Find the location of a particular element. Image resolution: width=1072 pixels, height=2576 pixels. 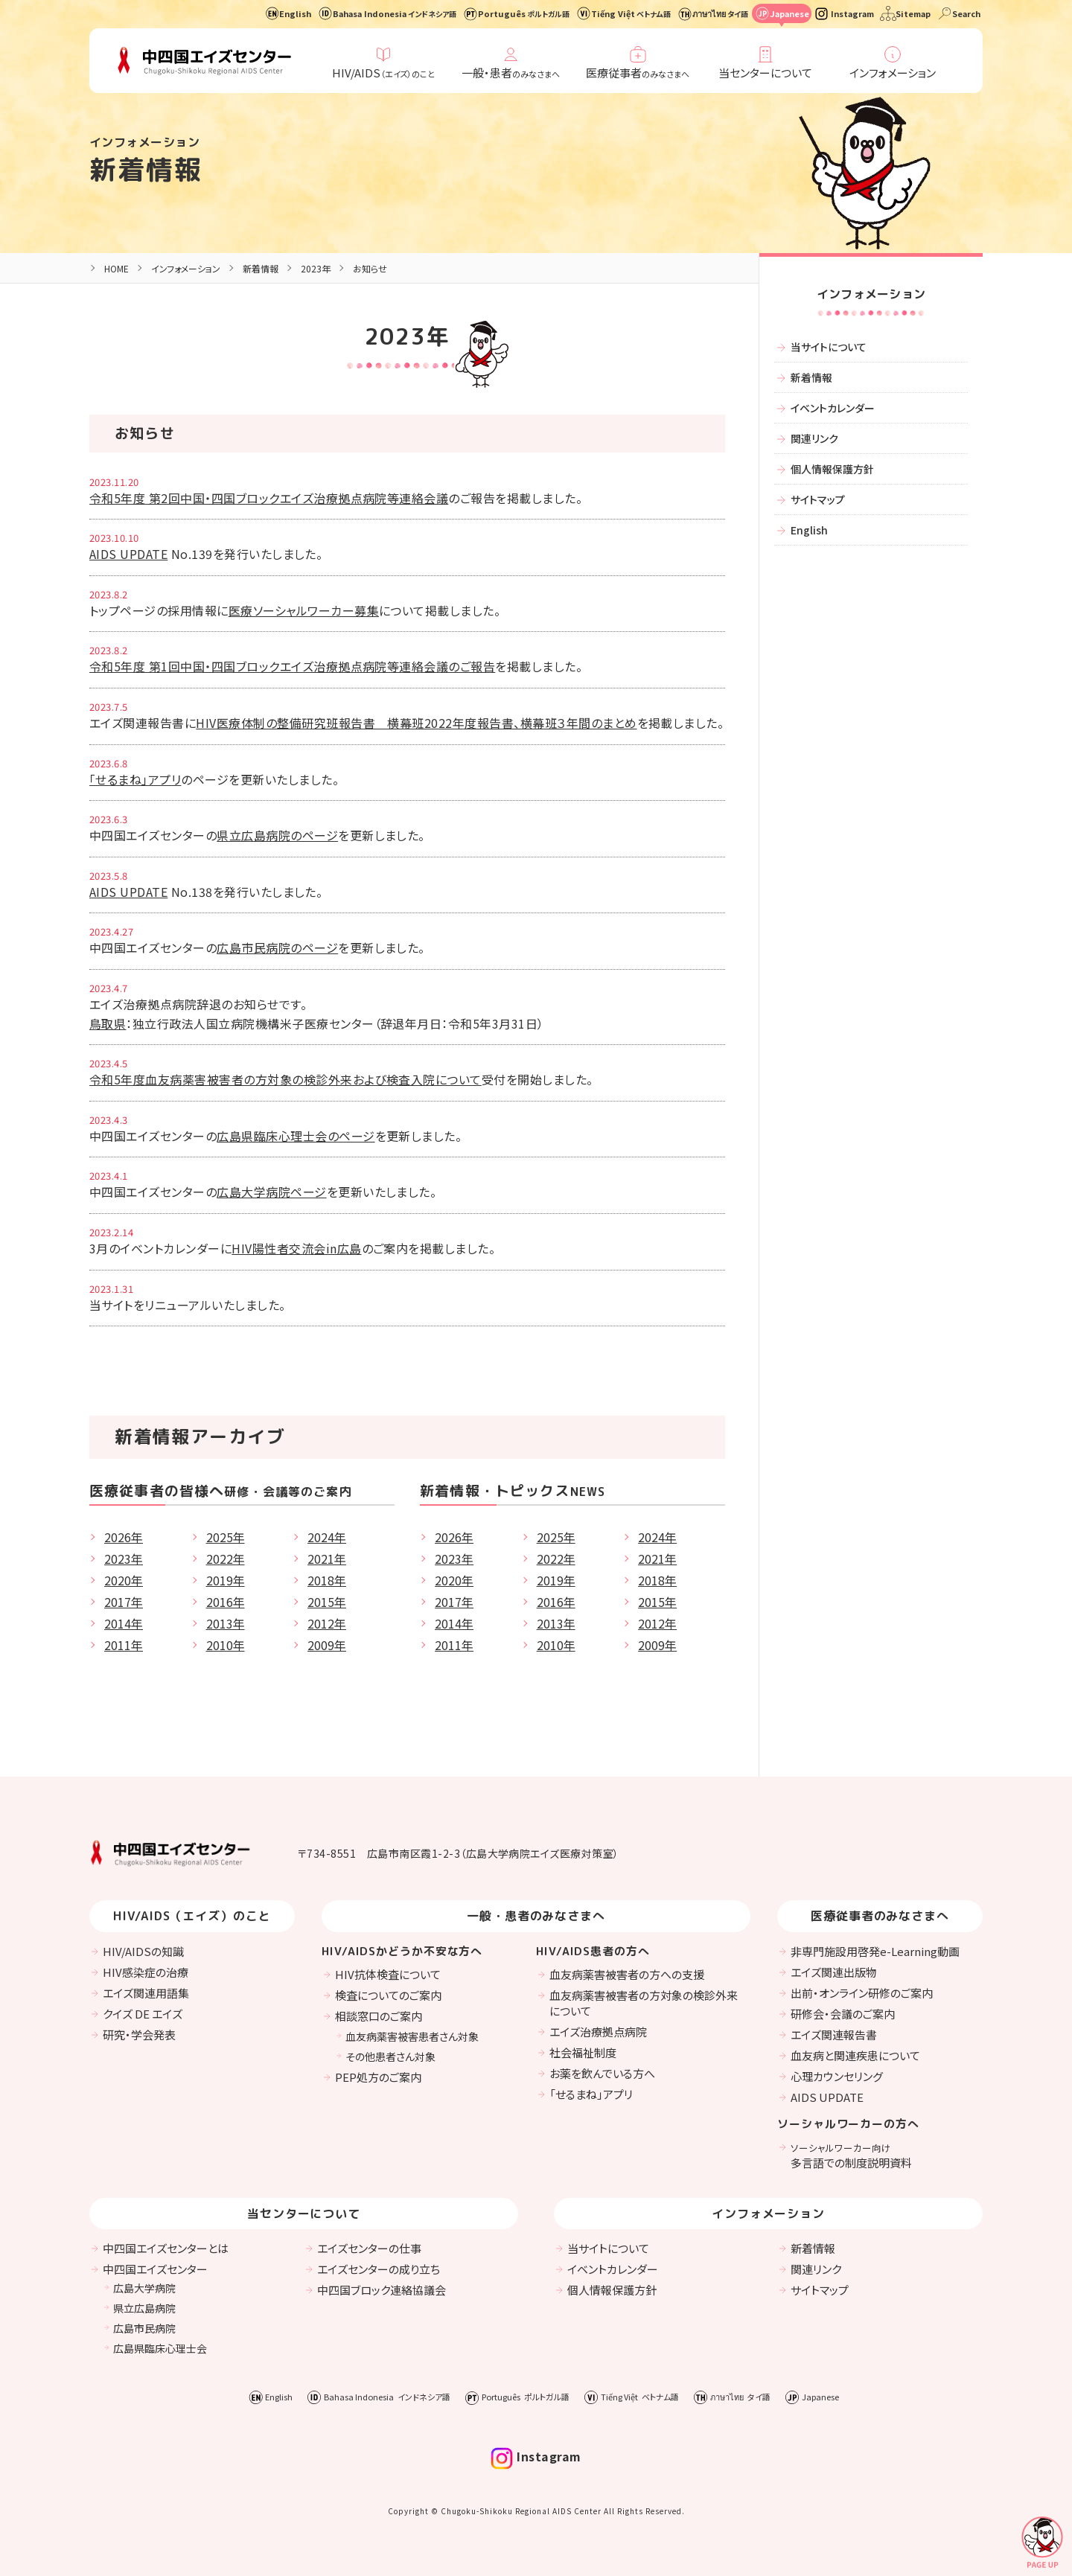

医療従事者 is located at coordinates (637, 72).